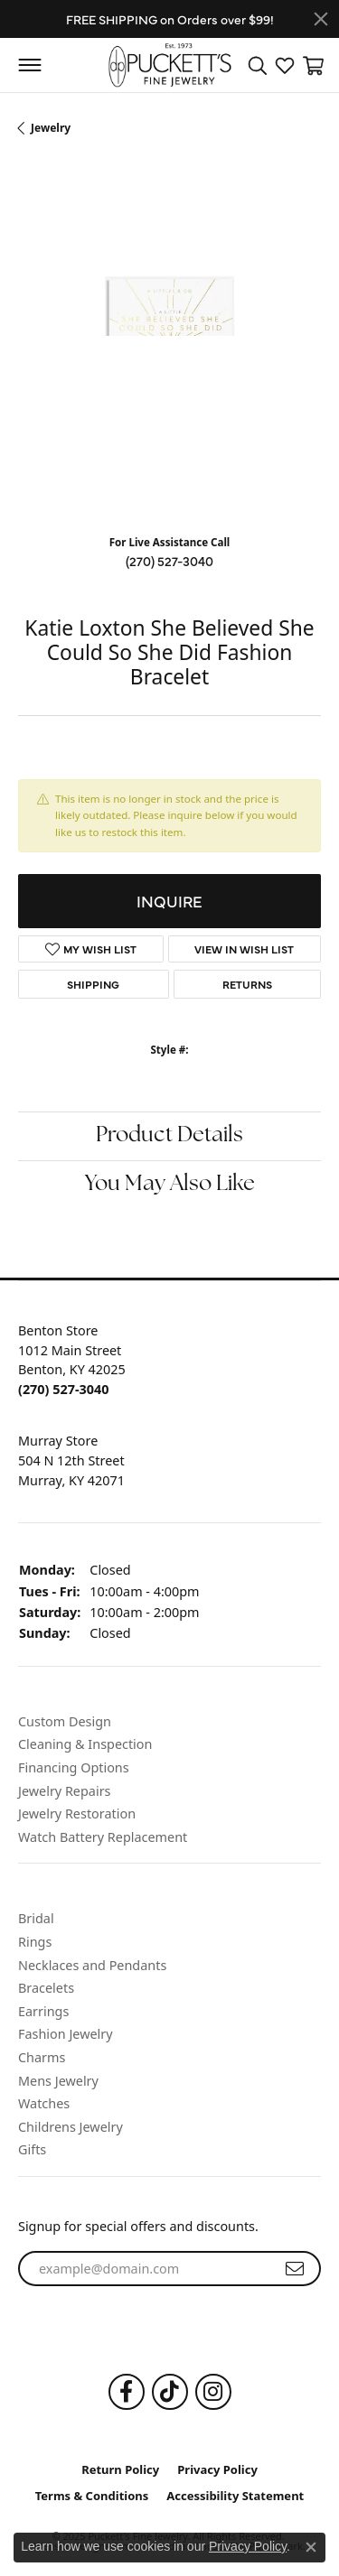 The width and height of the screenshot is (339, 2576). What do you see at coordinates (126, 2392) in the screenshot?
I see `[Follow us on Facebook]` at bounding box center [126, 2392].